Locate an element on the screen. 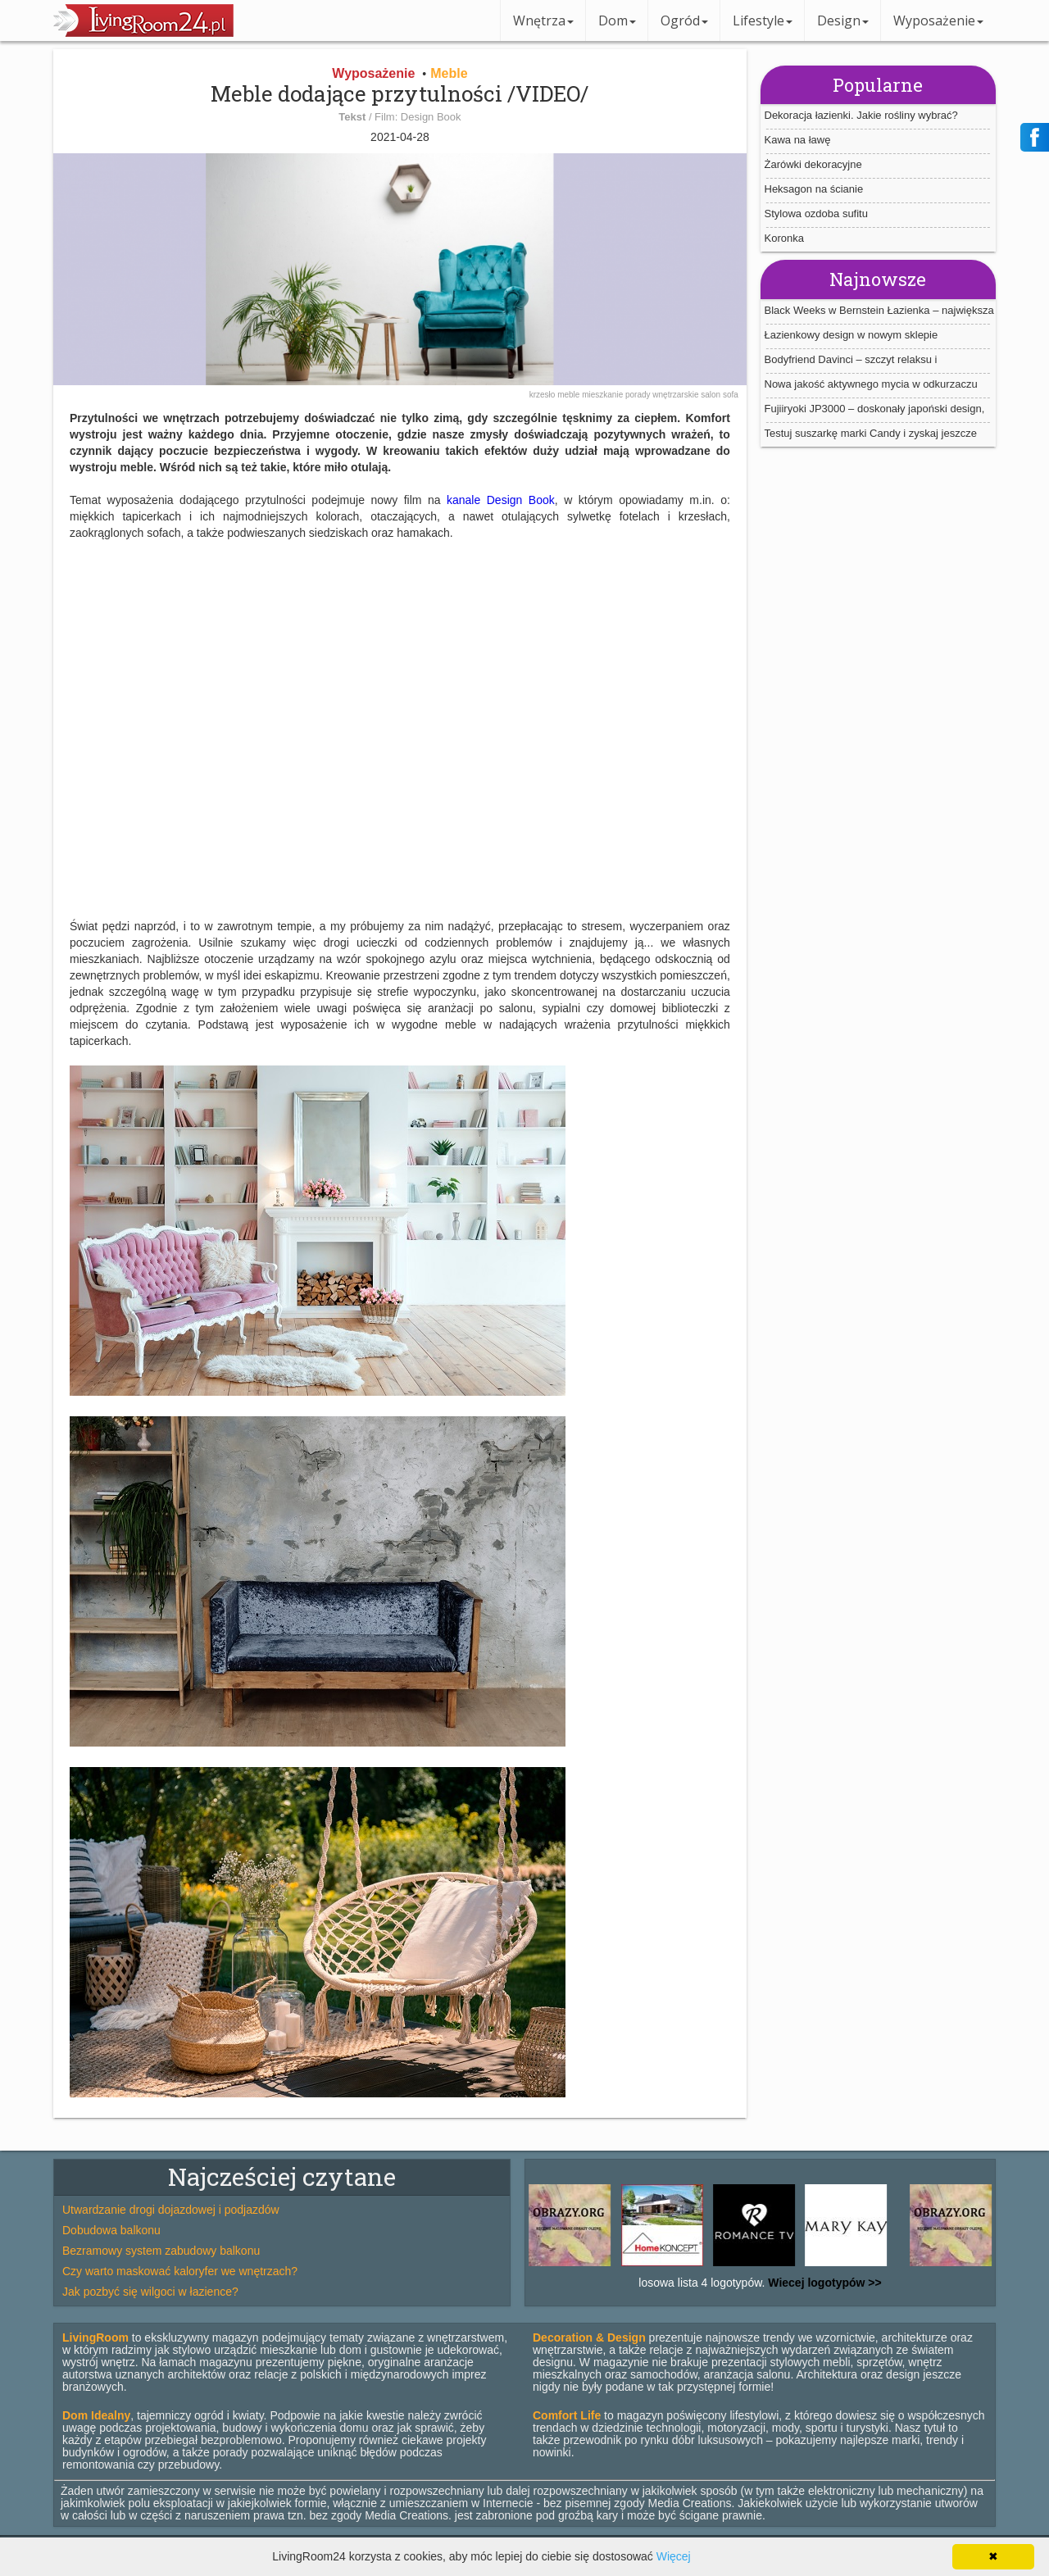 This screenshot has width=1049, height=2576. Dekoracja łazienki. Jakie rośliny wybrać? is located at coordinates (861, 115).